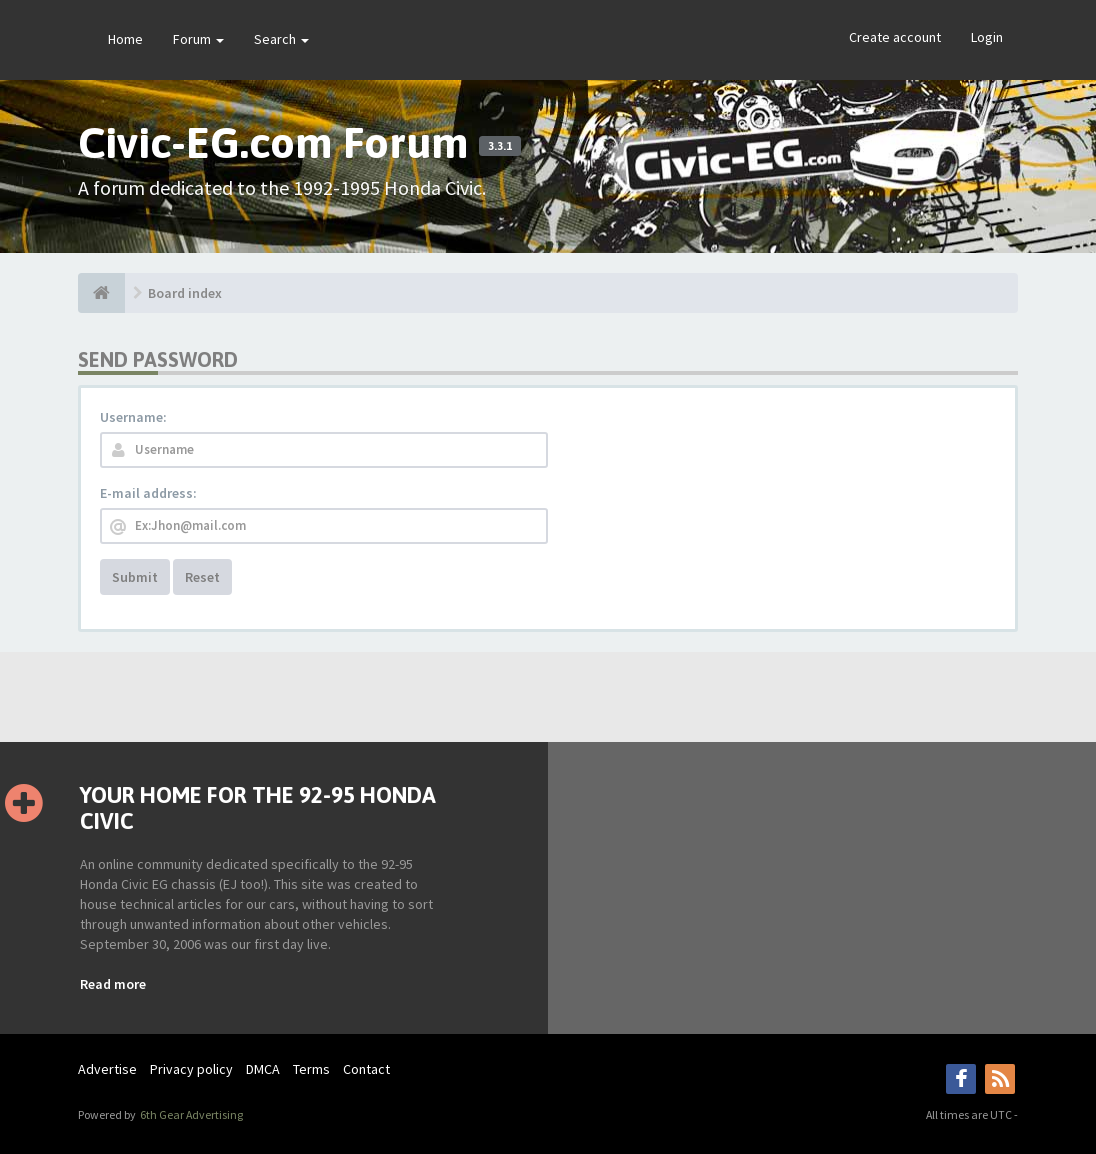  I want to click on Home, so click(125, 39).